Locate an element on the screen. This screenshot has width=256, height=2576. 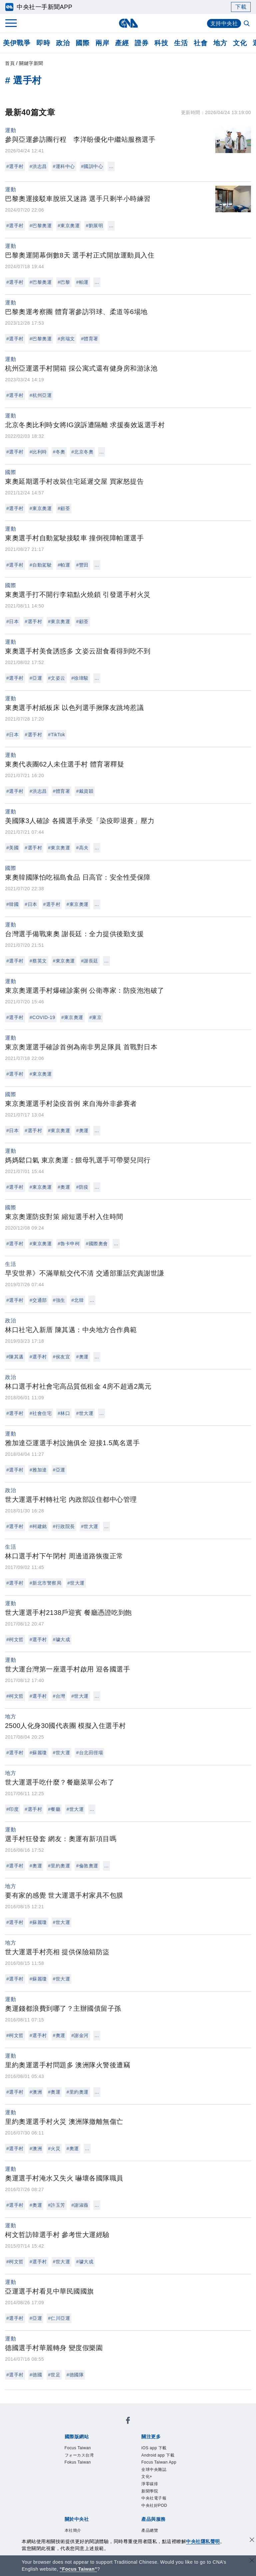
#選手村 is located at coordinates (15, 166).